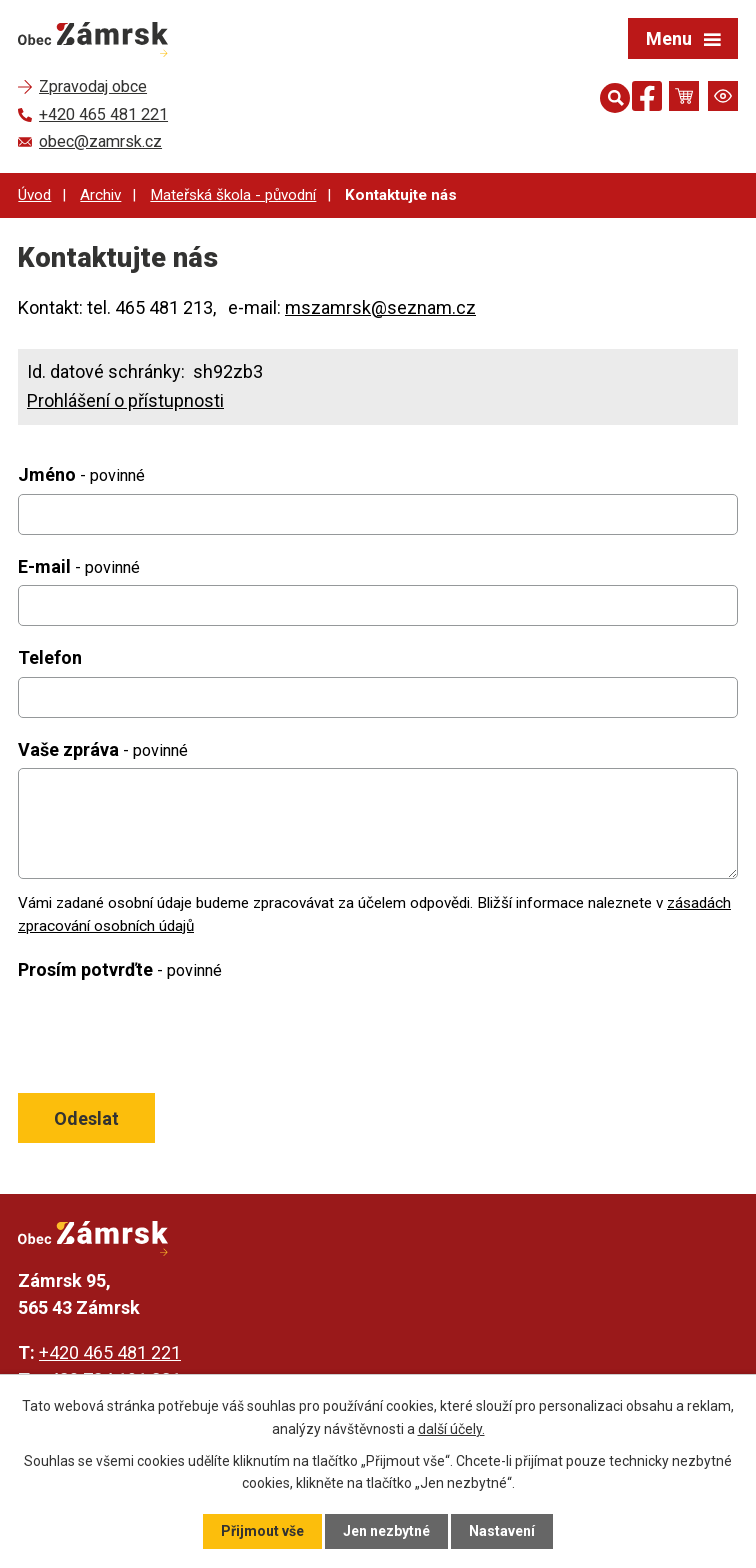 The width and height of the screenshot is (756, 1568). What do you see at coordinates (611, 96) in the screenshot?
I see `[Otevřít vyhledávání]` at bounding box center [611, 96].